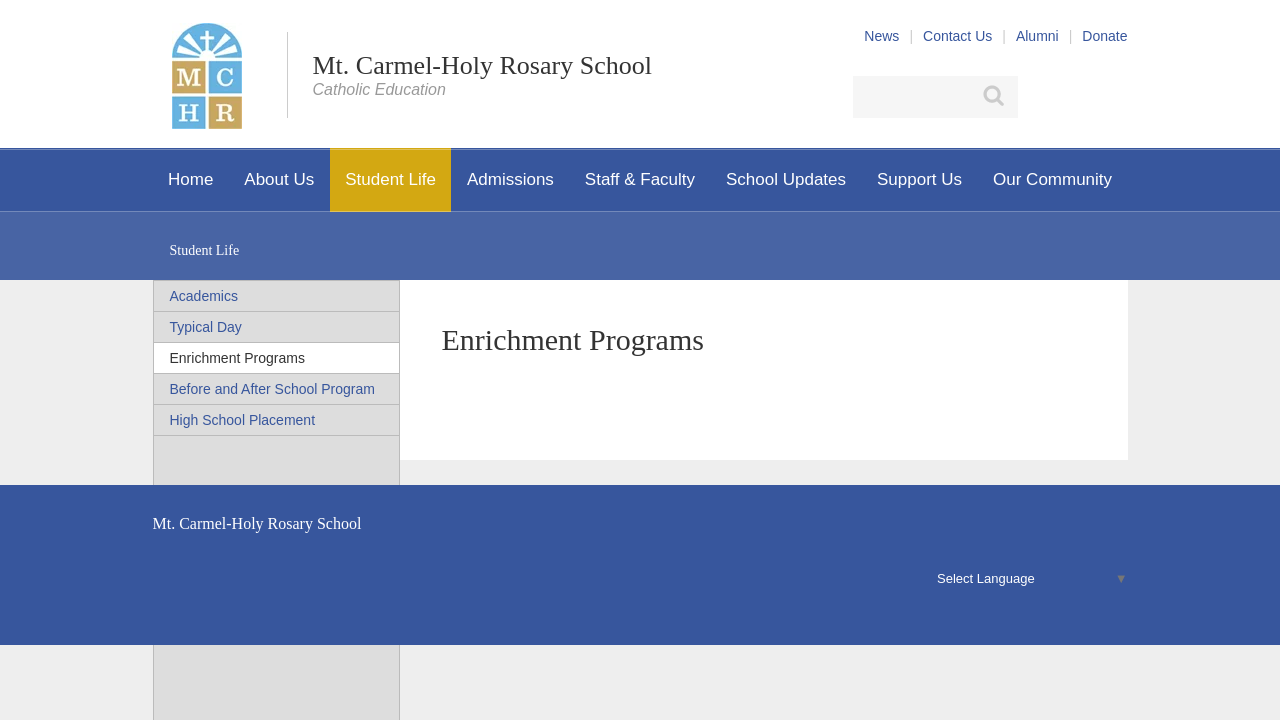 The image size is (1280, 720). What do you see at coordinates (1104, 36) in the screenshot?
I see `Donate` at bounding box center [1104, 36].